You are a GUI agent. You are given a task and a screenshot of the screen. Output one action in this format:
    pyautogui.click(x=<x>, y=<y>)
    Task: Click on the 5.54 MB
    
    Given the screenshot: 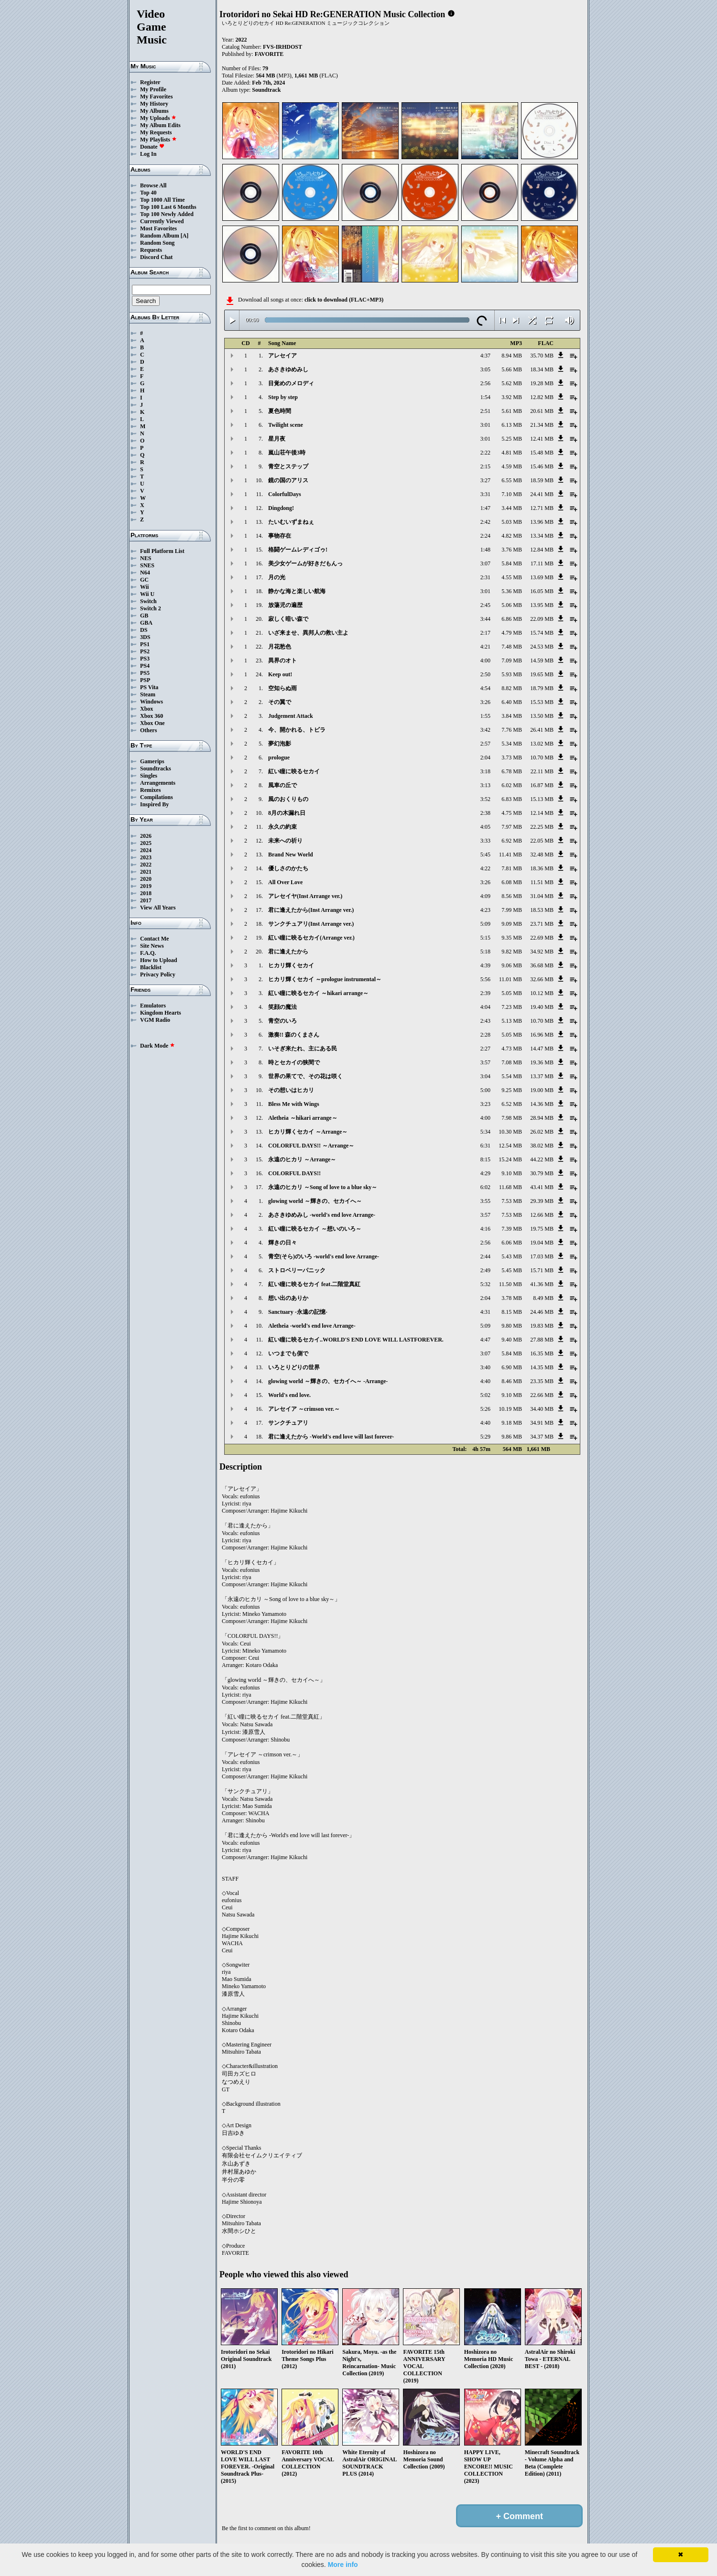 What is the action you would take?
    pyautogui.click(x=511, y=1076)
    